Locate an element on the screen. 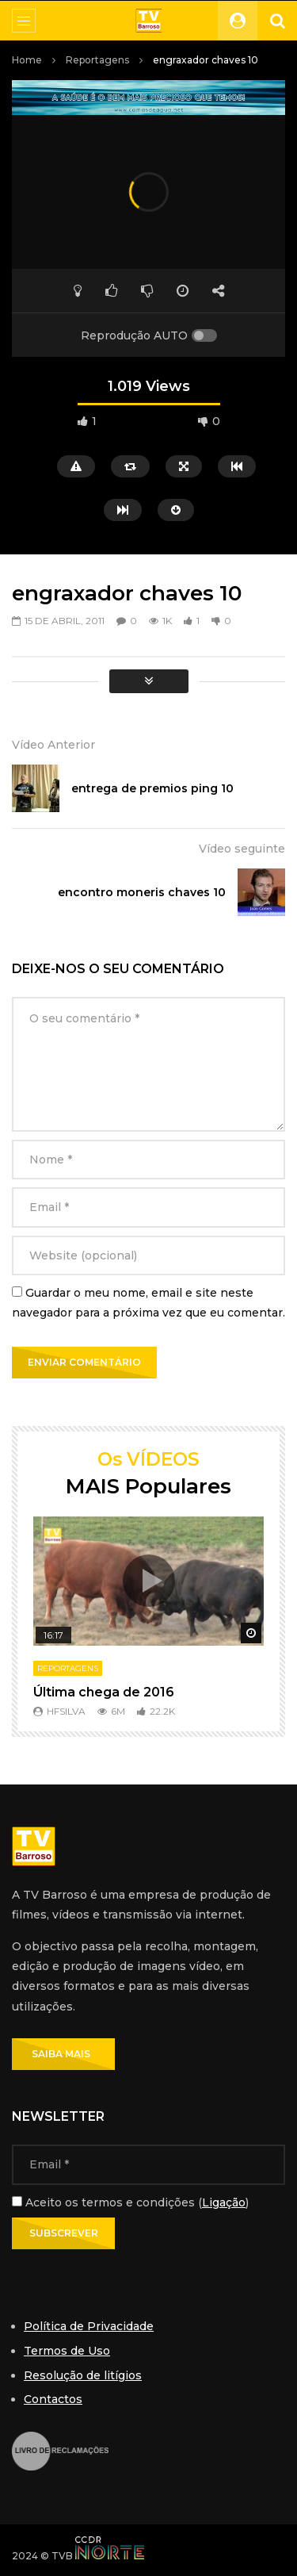  hfsilva is located at coordinates (66, 1711).